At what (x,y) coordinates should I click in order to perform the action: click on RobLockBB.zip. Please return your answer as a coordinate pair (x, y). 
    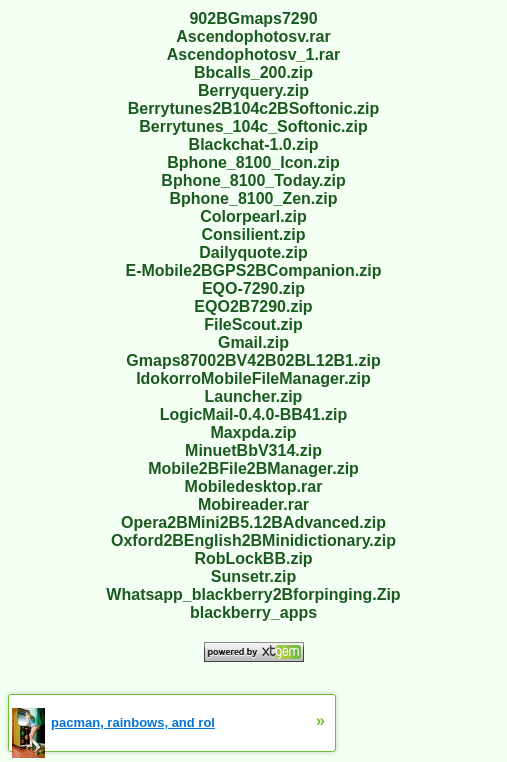
    Looking at the image, I should click on (253, 558).